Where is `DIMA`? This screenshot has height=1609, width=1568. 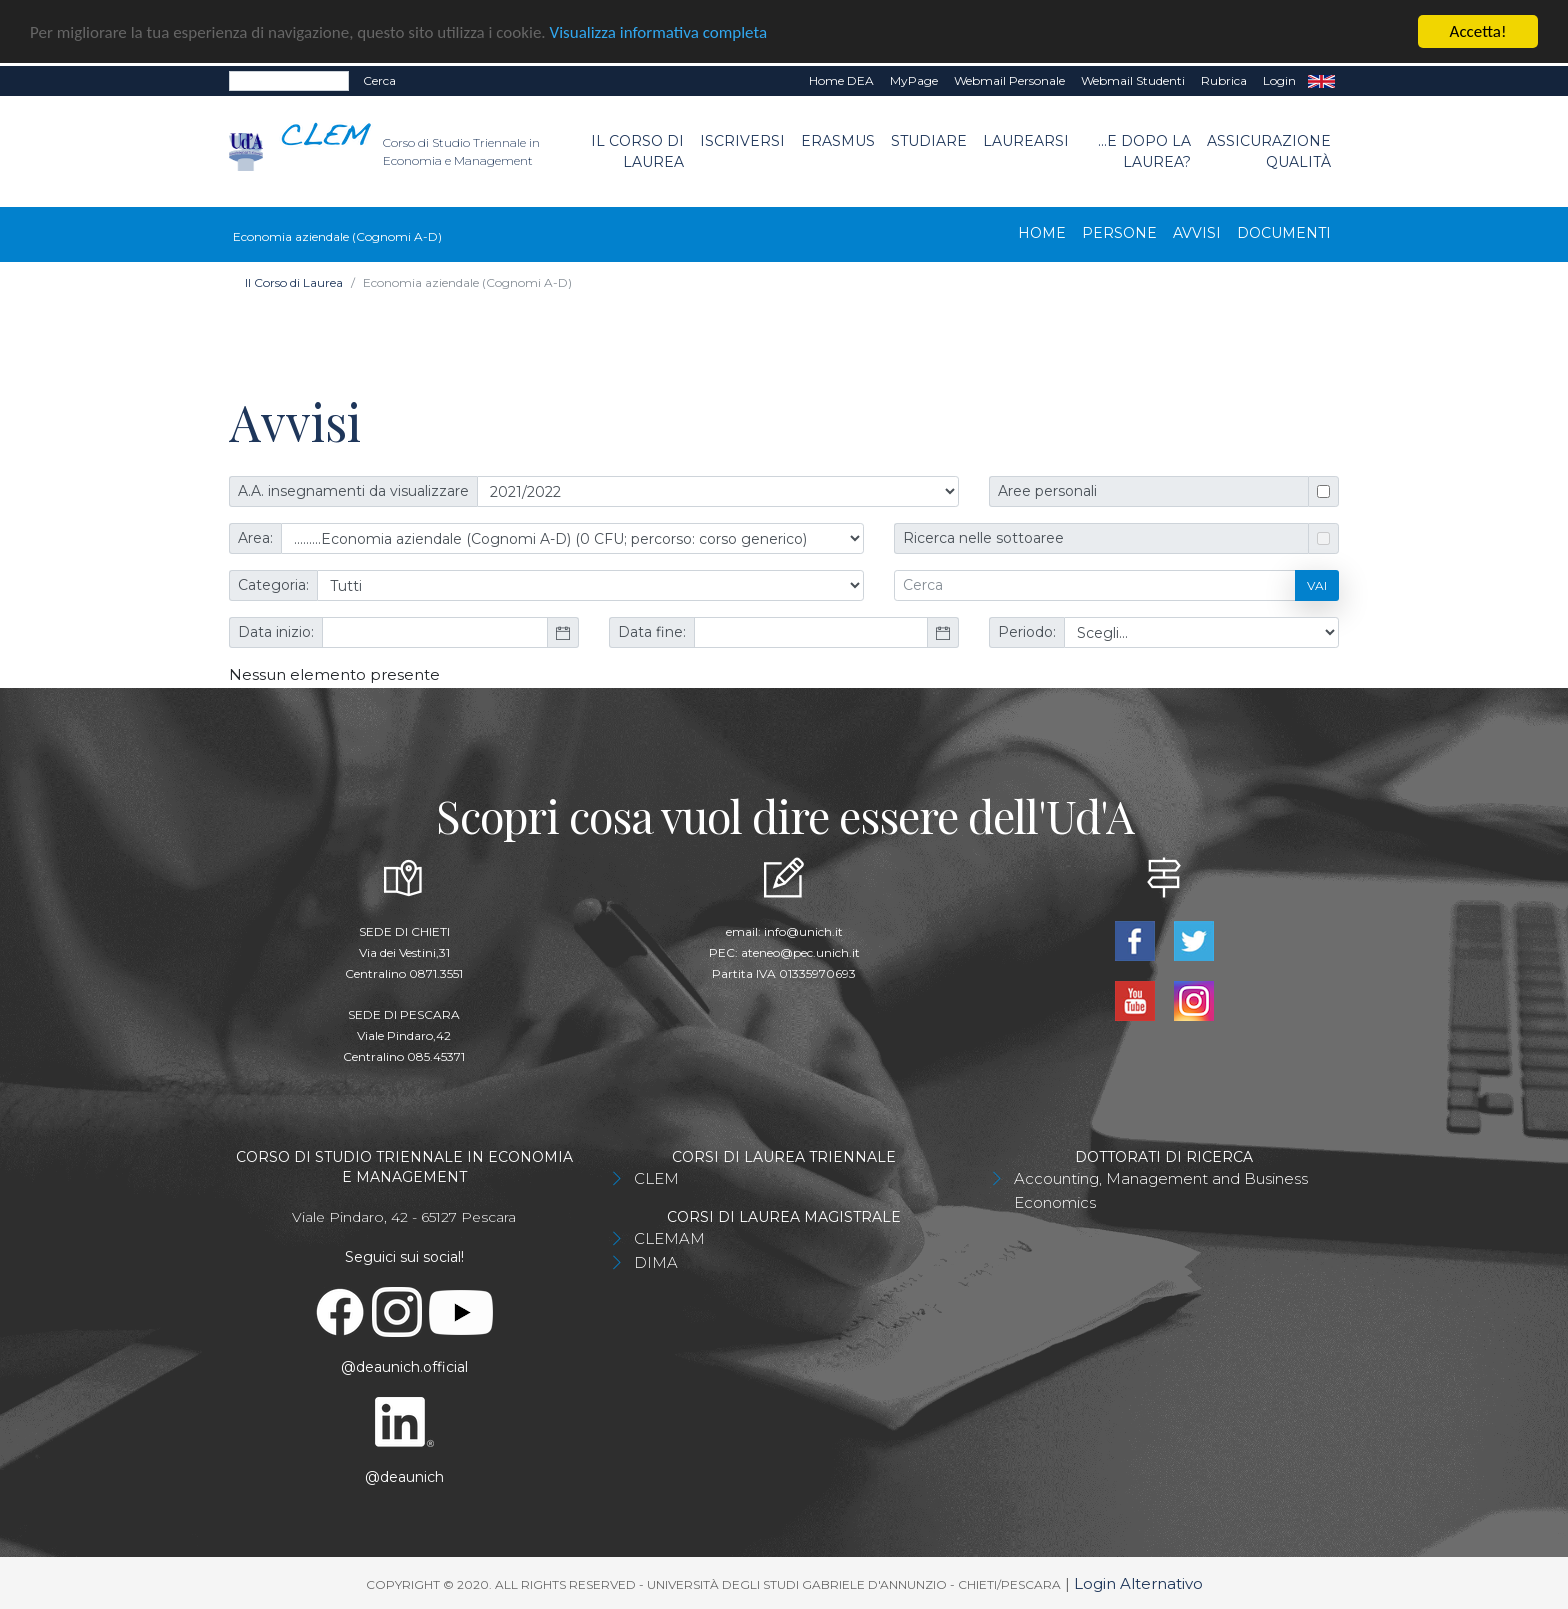
DIMA is located at coordinates (656, 1262).